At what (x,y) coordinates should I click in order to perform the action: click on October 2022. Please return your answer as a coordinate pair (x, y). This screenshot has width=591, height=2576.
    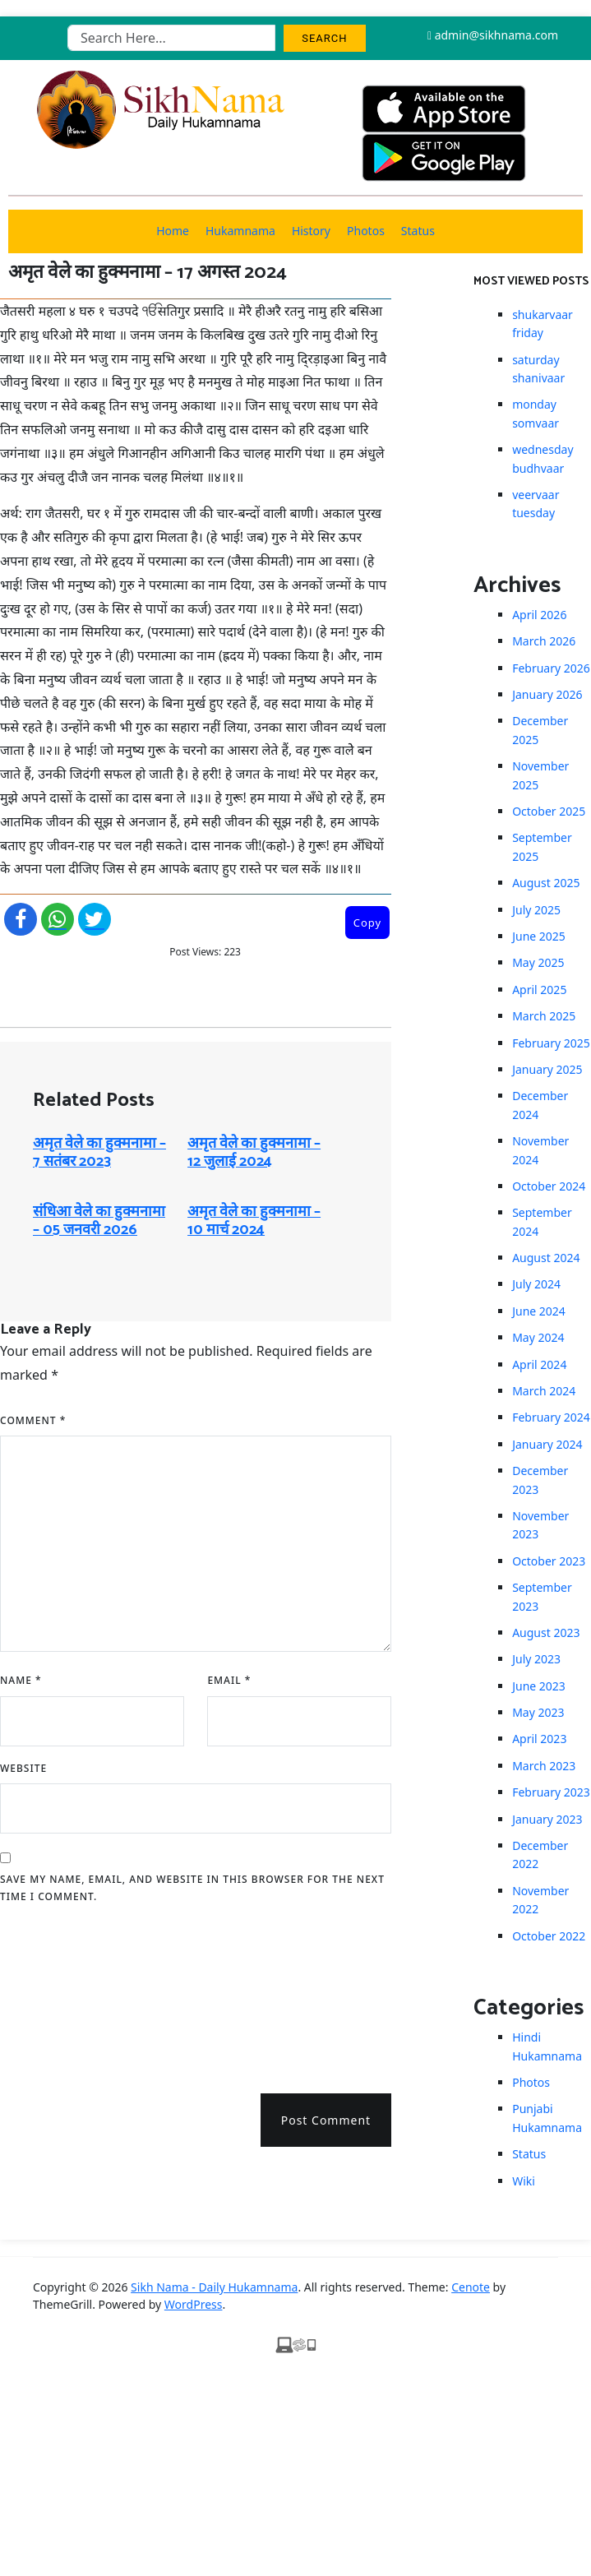
    Looking at the image, I should click on (548, 1936).